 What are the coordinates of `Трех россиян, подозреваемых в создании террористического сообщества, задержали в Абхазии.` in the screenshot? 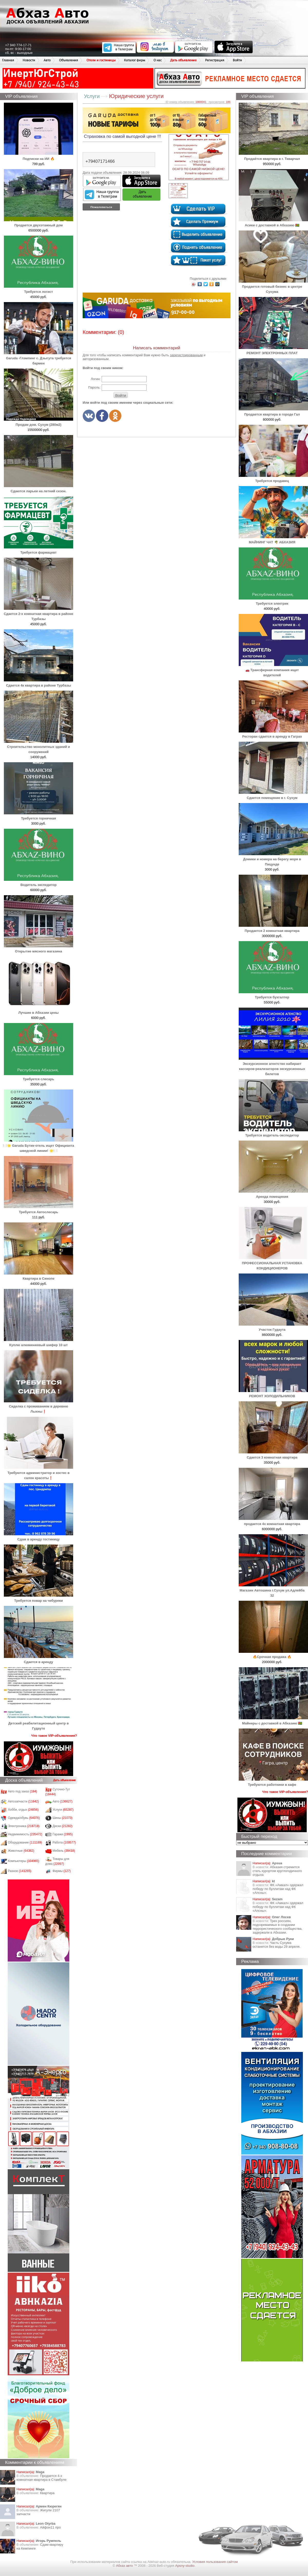 It's located at (277, 1926).